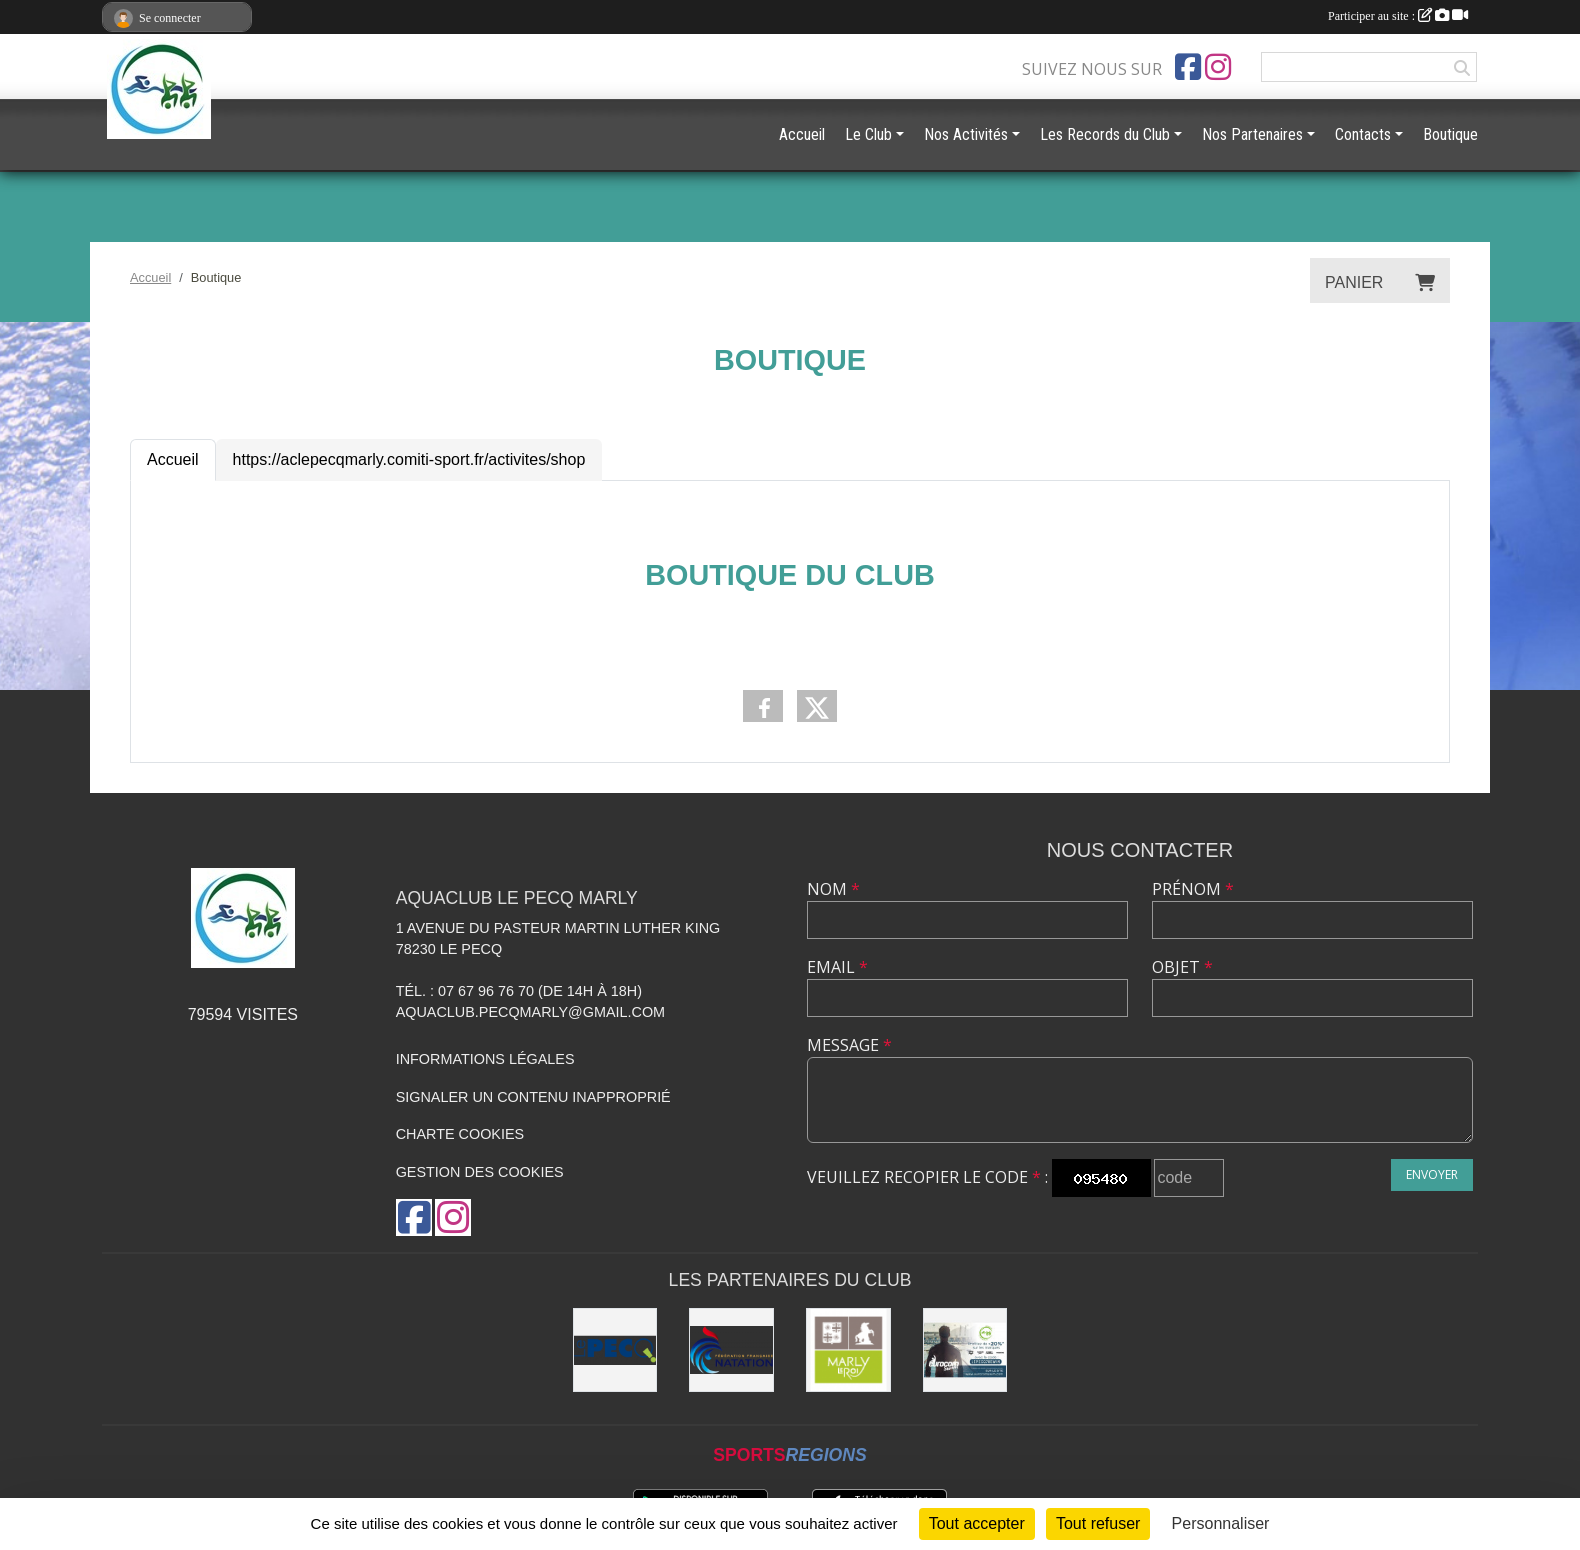 The width and height of the screenshot is (1580, 1550). What do you see at coordinates (1182, 967) in the screenshot?
I see `Objet` at bounding box center [1182, 967].